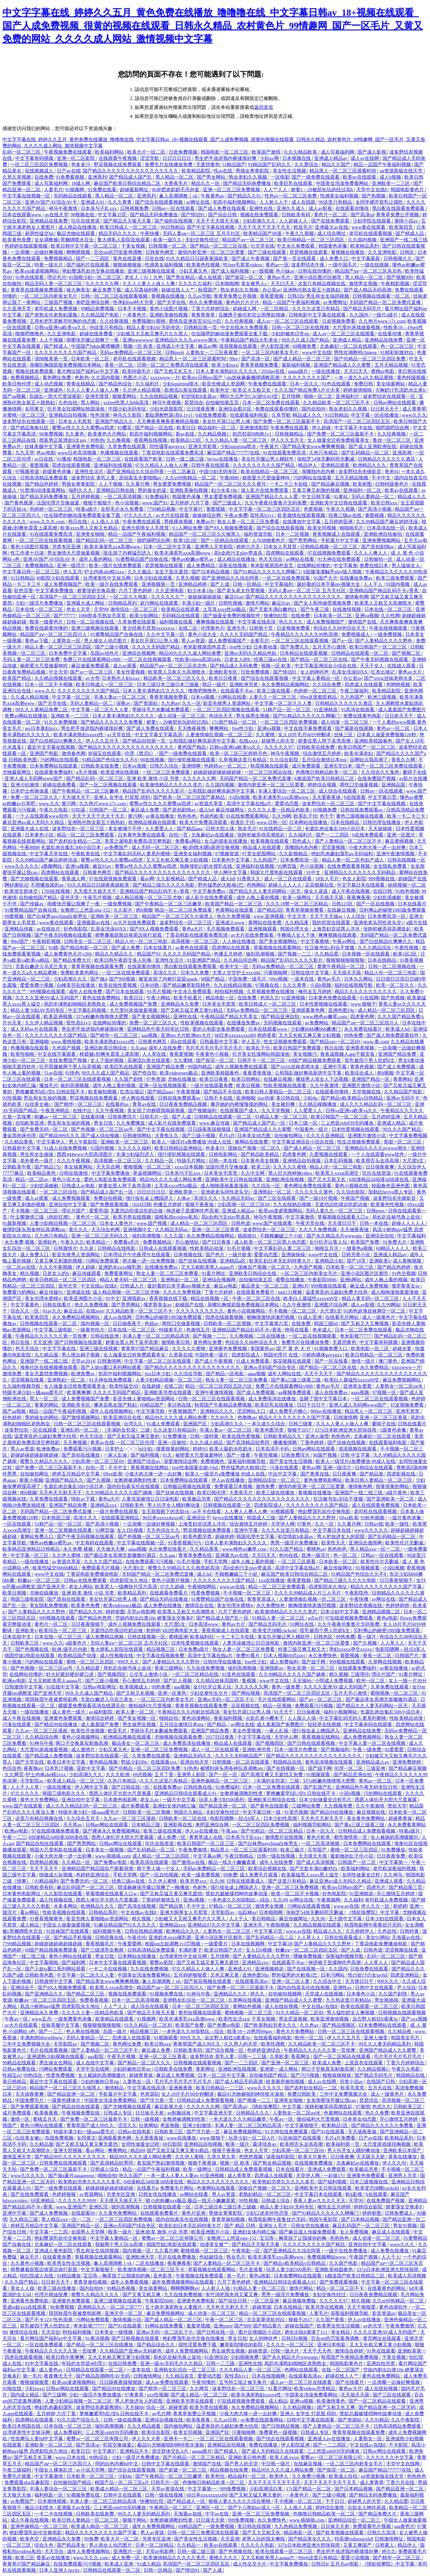  What do you see at coordinates (175, 1436) in the screenshot?
I see `91免费播放` at bounding box center [175, 1436].